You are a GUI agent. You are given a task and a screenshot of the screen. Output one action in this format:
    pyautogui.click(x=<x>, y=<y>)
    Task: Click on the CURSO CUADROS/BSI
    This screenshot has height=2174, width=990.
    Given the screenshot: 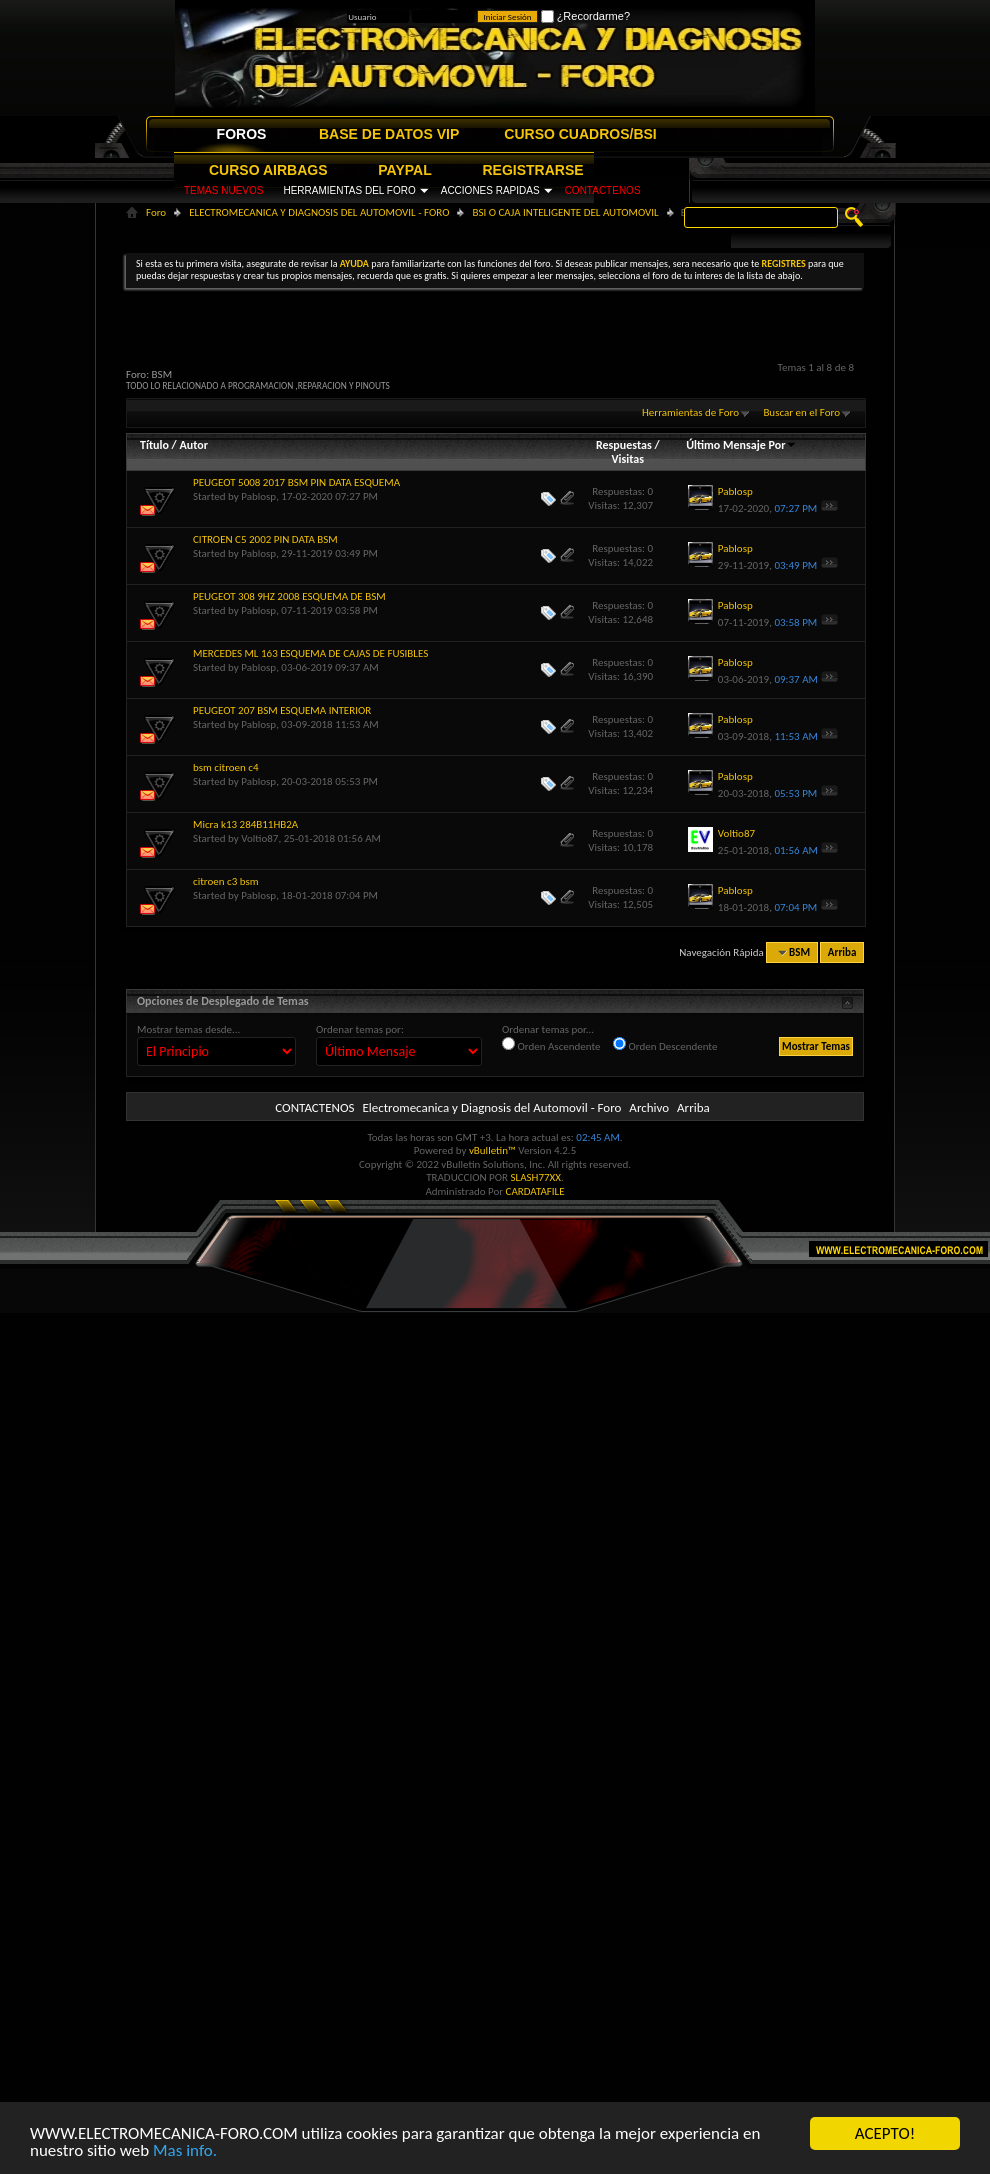 What is the action you would take?
    pyautogui.click(x=580, y=134)
    